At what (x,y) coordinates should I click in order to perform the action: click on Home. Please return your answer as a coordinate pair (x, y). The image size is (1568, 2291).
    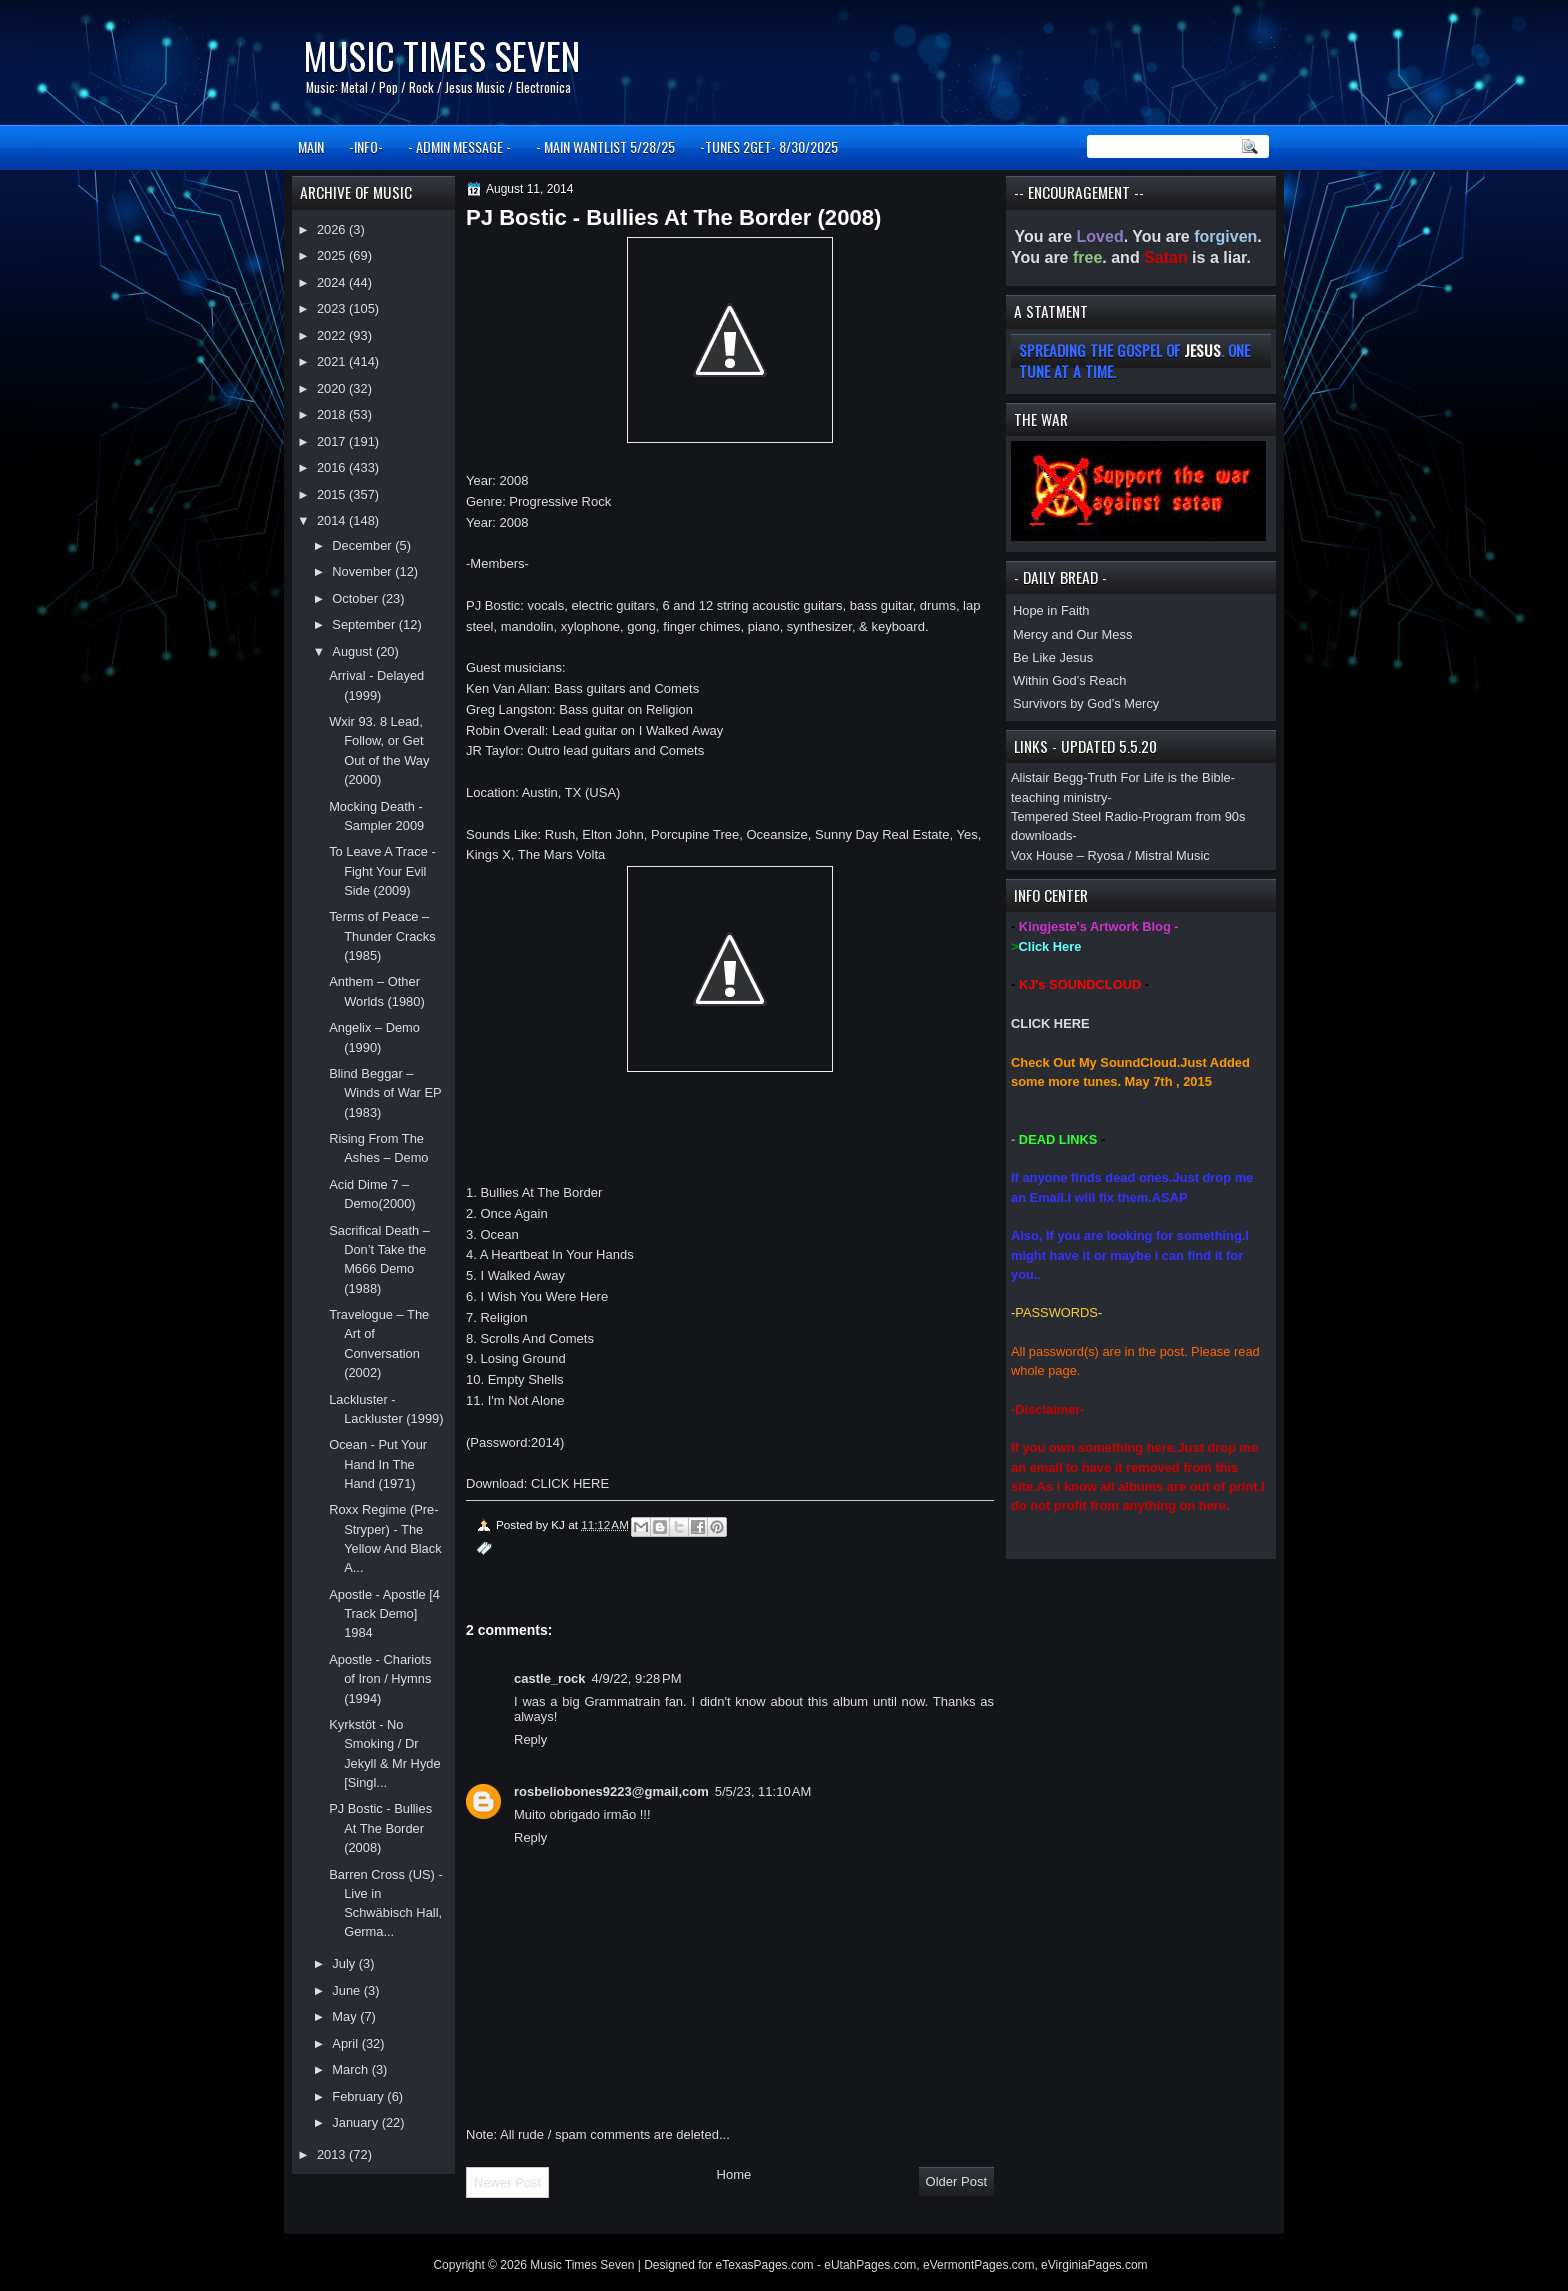
    Looking at the image, I should click on (734, 2174).